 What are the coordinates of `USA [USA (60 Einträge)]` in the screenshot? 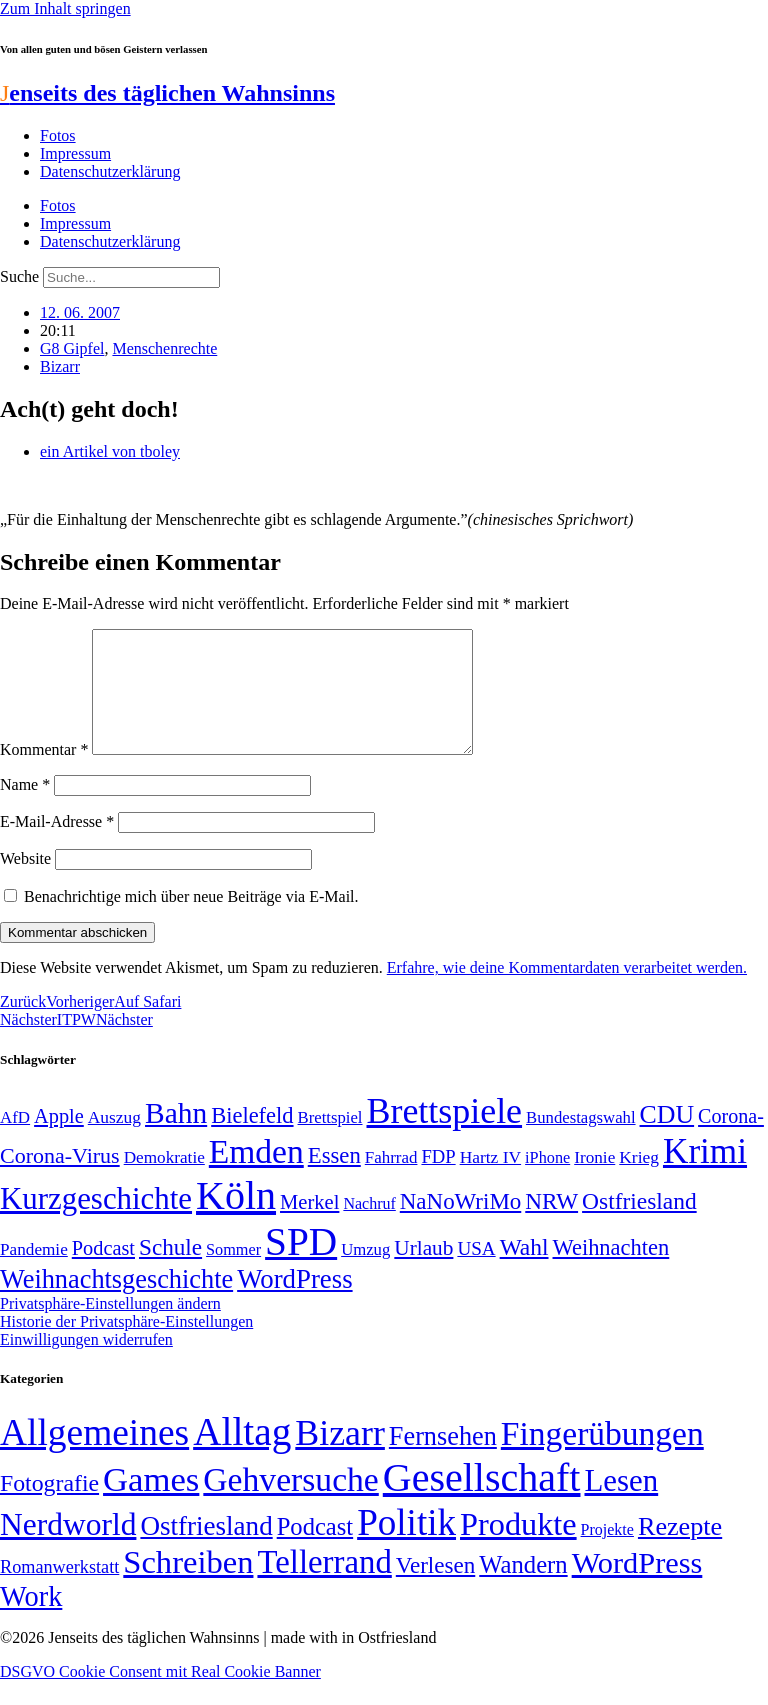 It's located at (476, 1272).